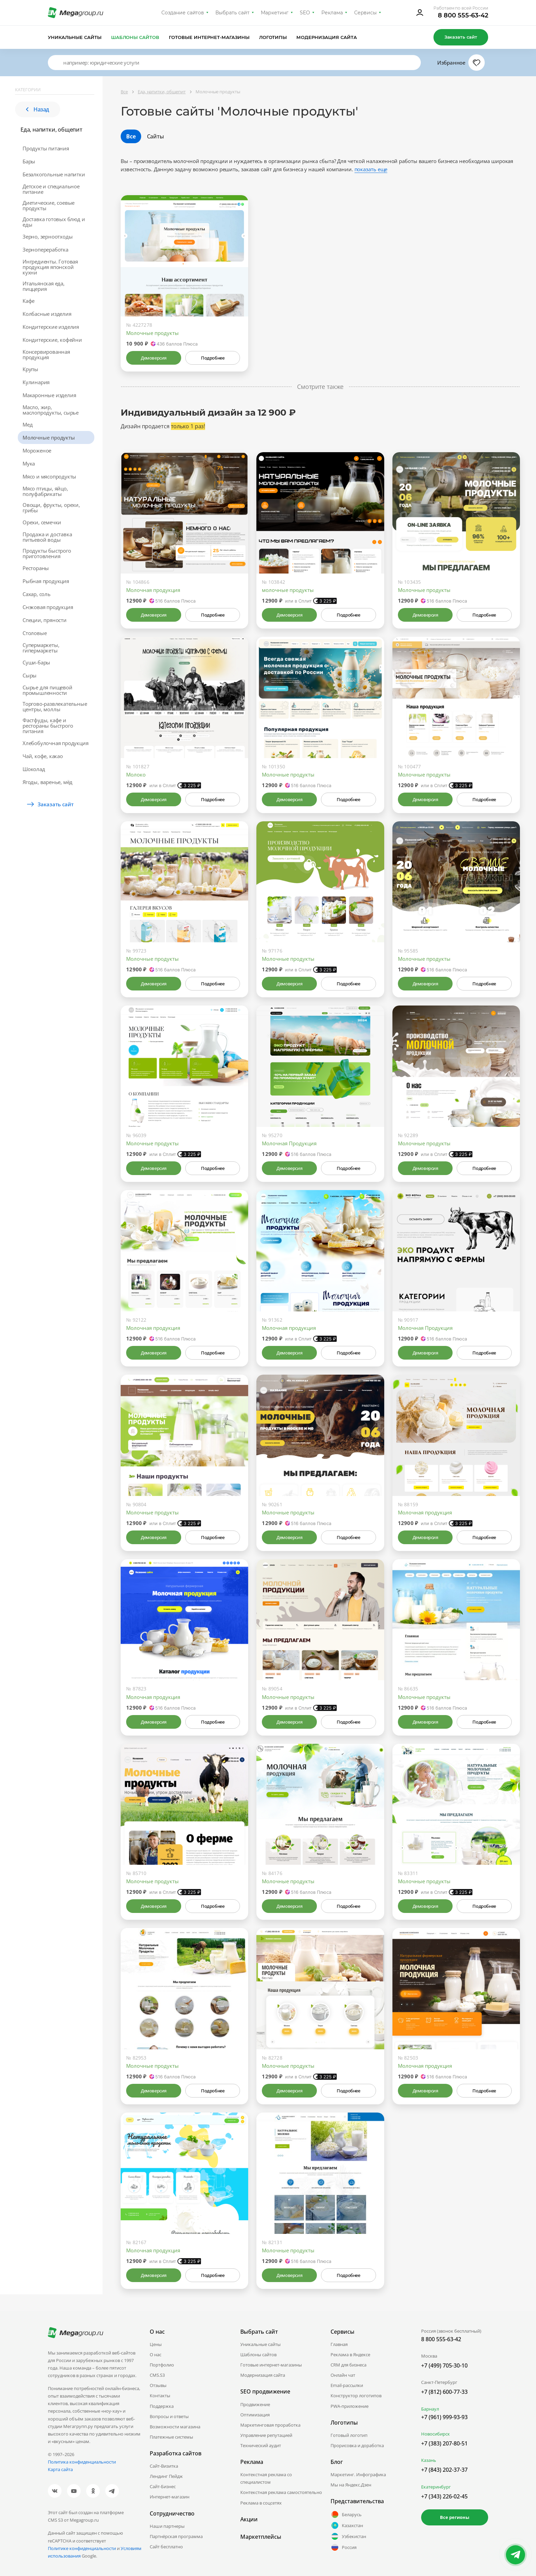  I want to click on Чай, кофе, какао, so click(43, 756).